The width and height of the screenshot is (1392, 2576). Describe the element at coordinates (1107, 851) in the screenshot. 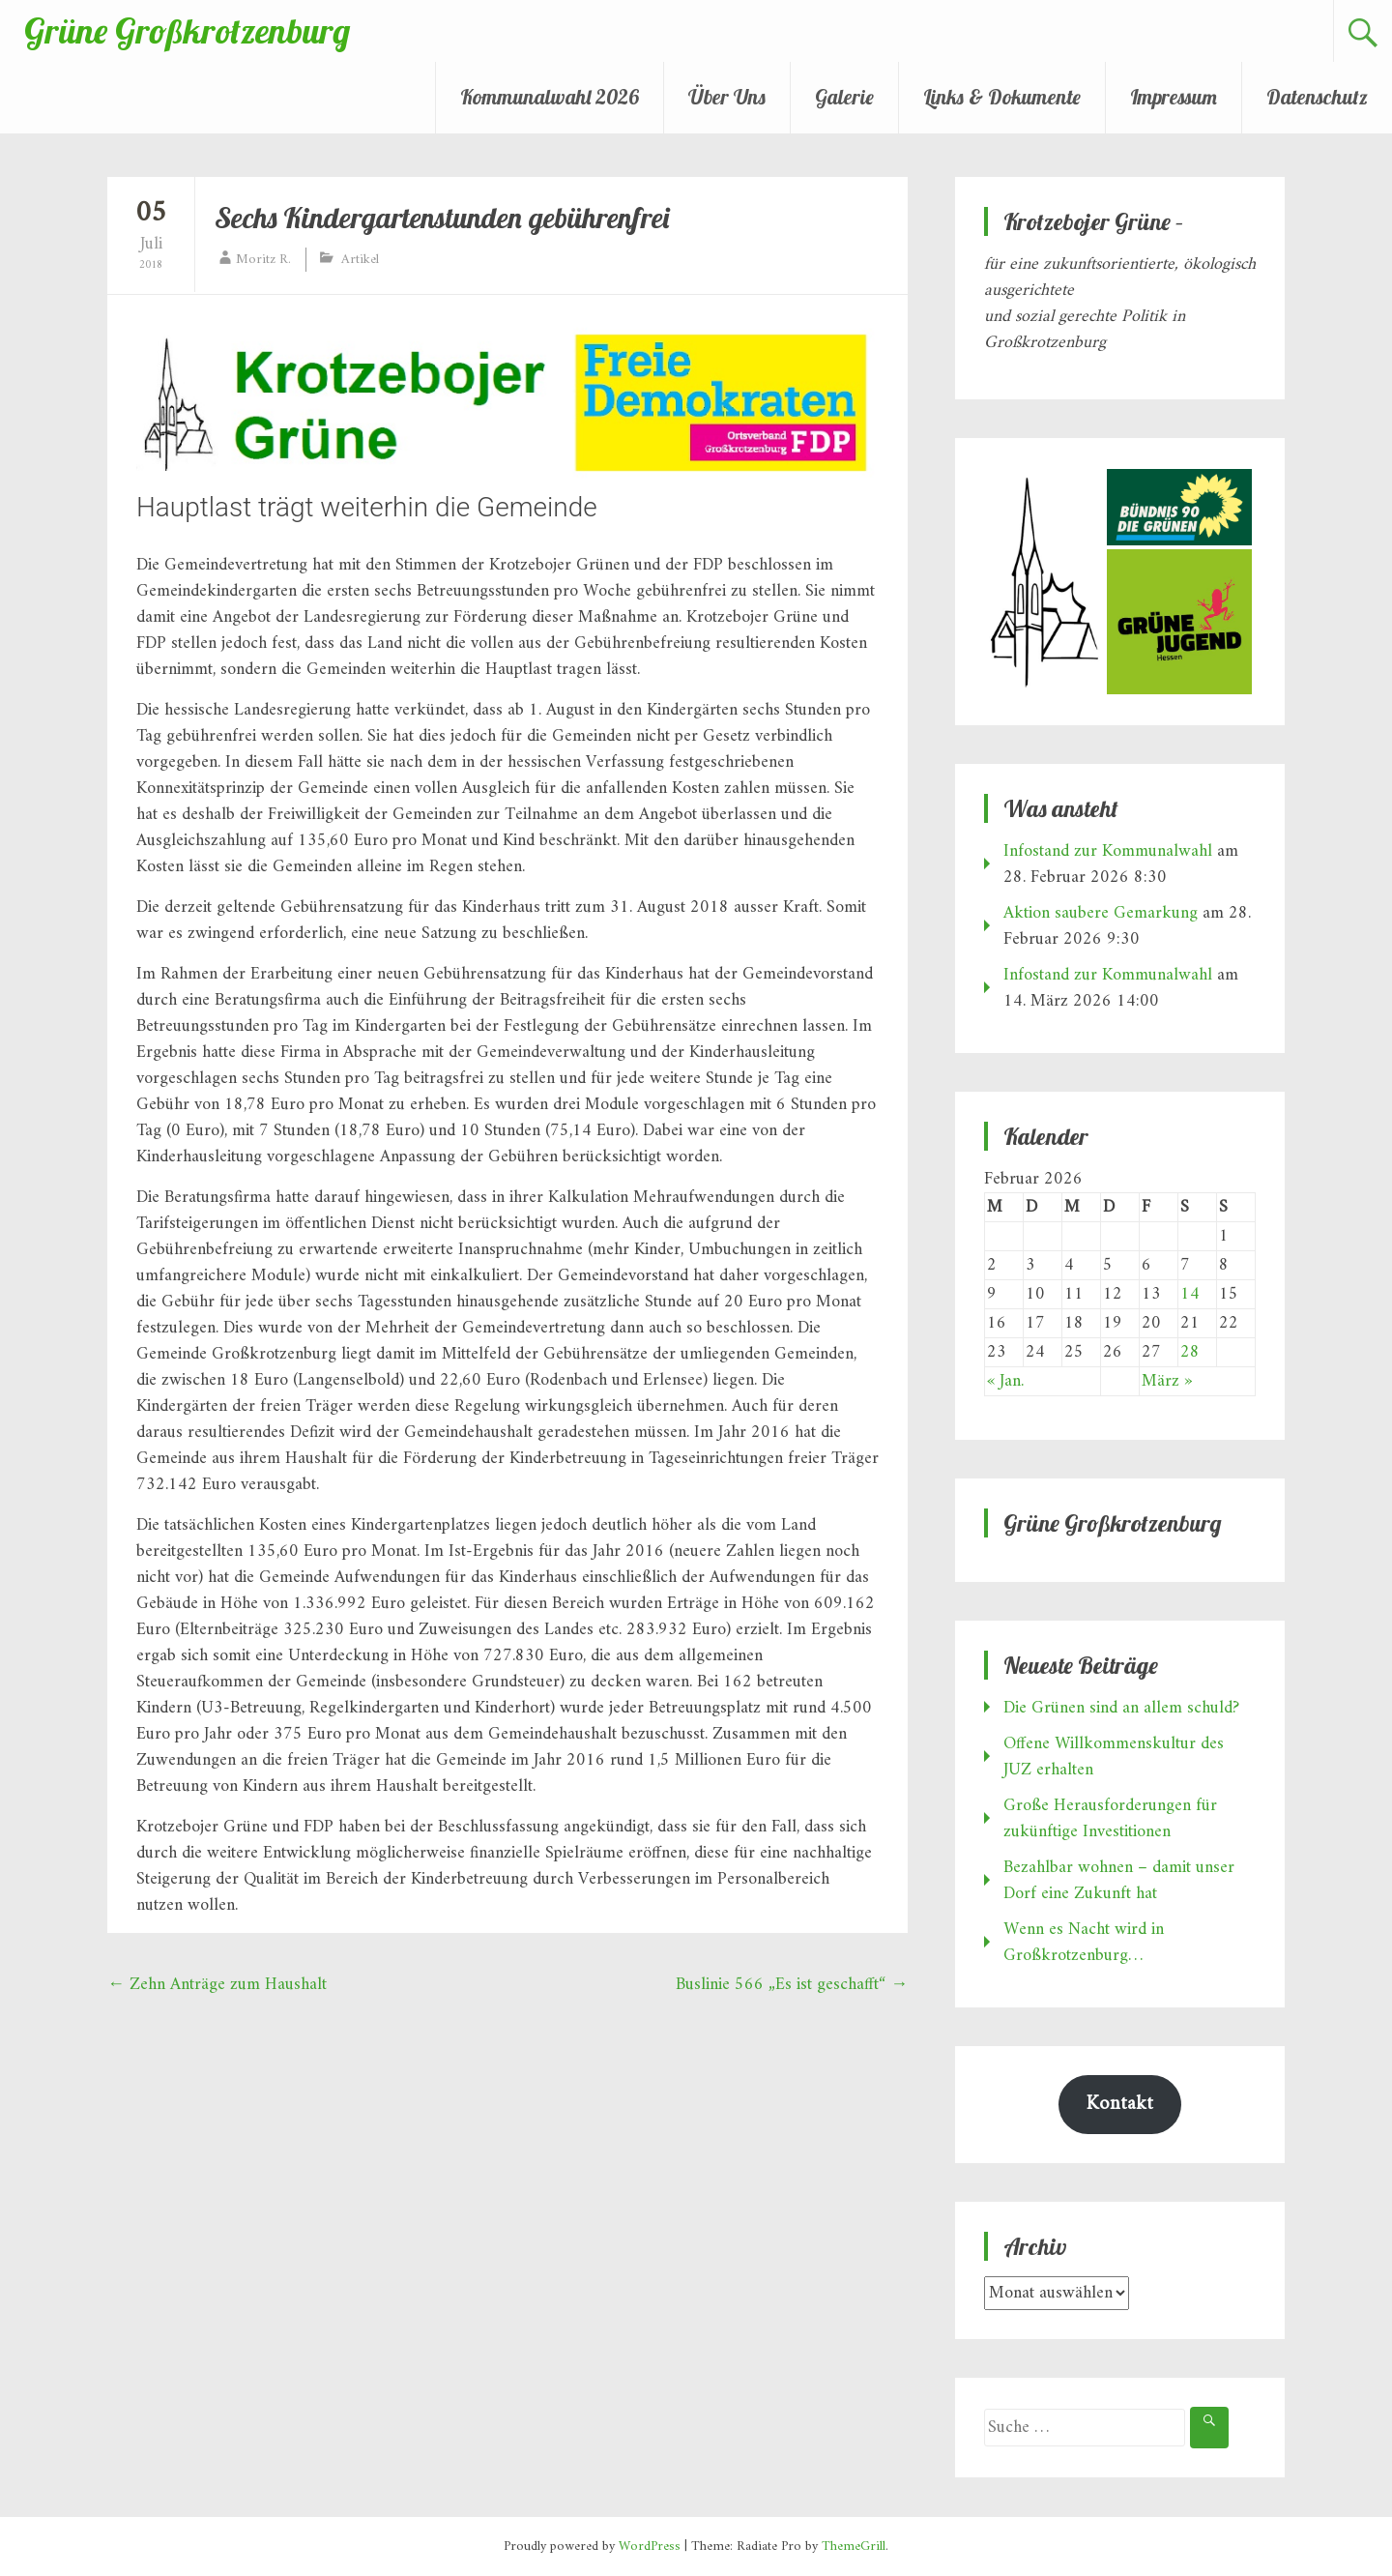

I see `Infostand zur Kommunalwahl` at that location.